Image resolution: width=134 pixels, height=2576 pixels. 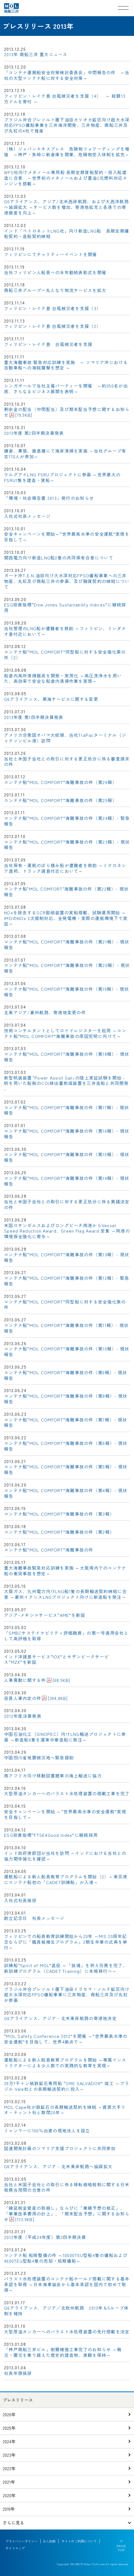 What do you see at coordinates (66, 1110) in the screenshot?
I see `コンテナ船“MOL COMFORT”海難事故の件（第17報）- 現状報告` at bounding box center [66, 1110].